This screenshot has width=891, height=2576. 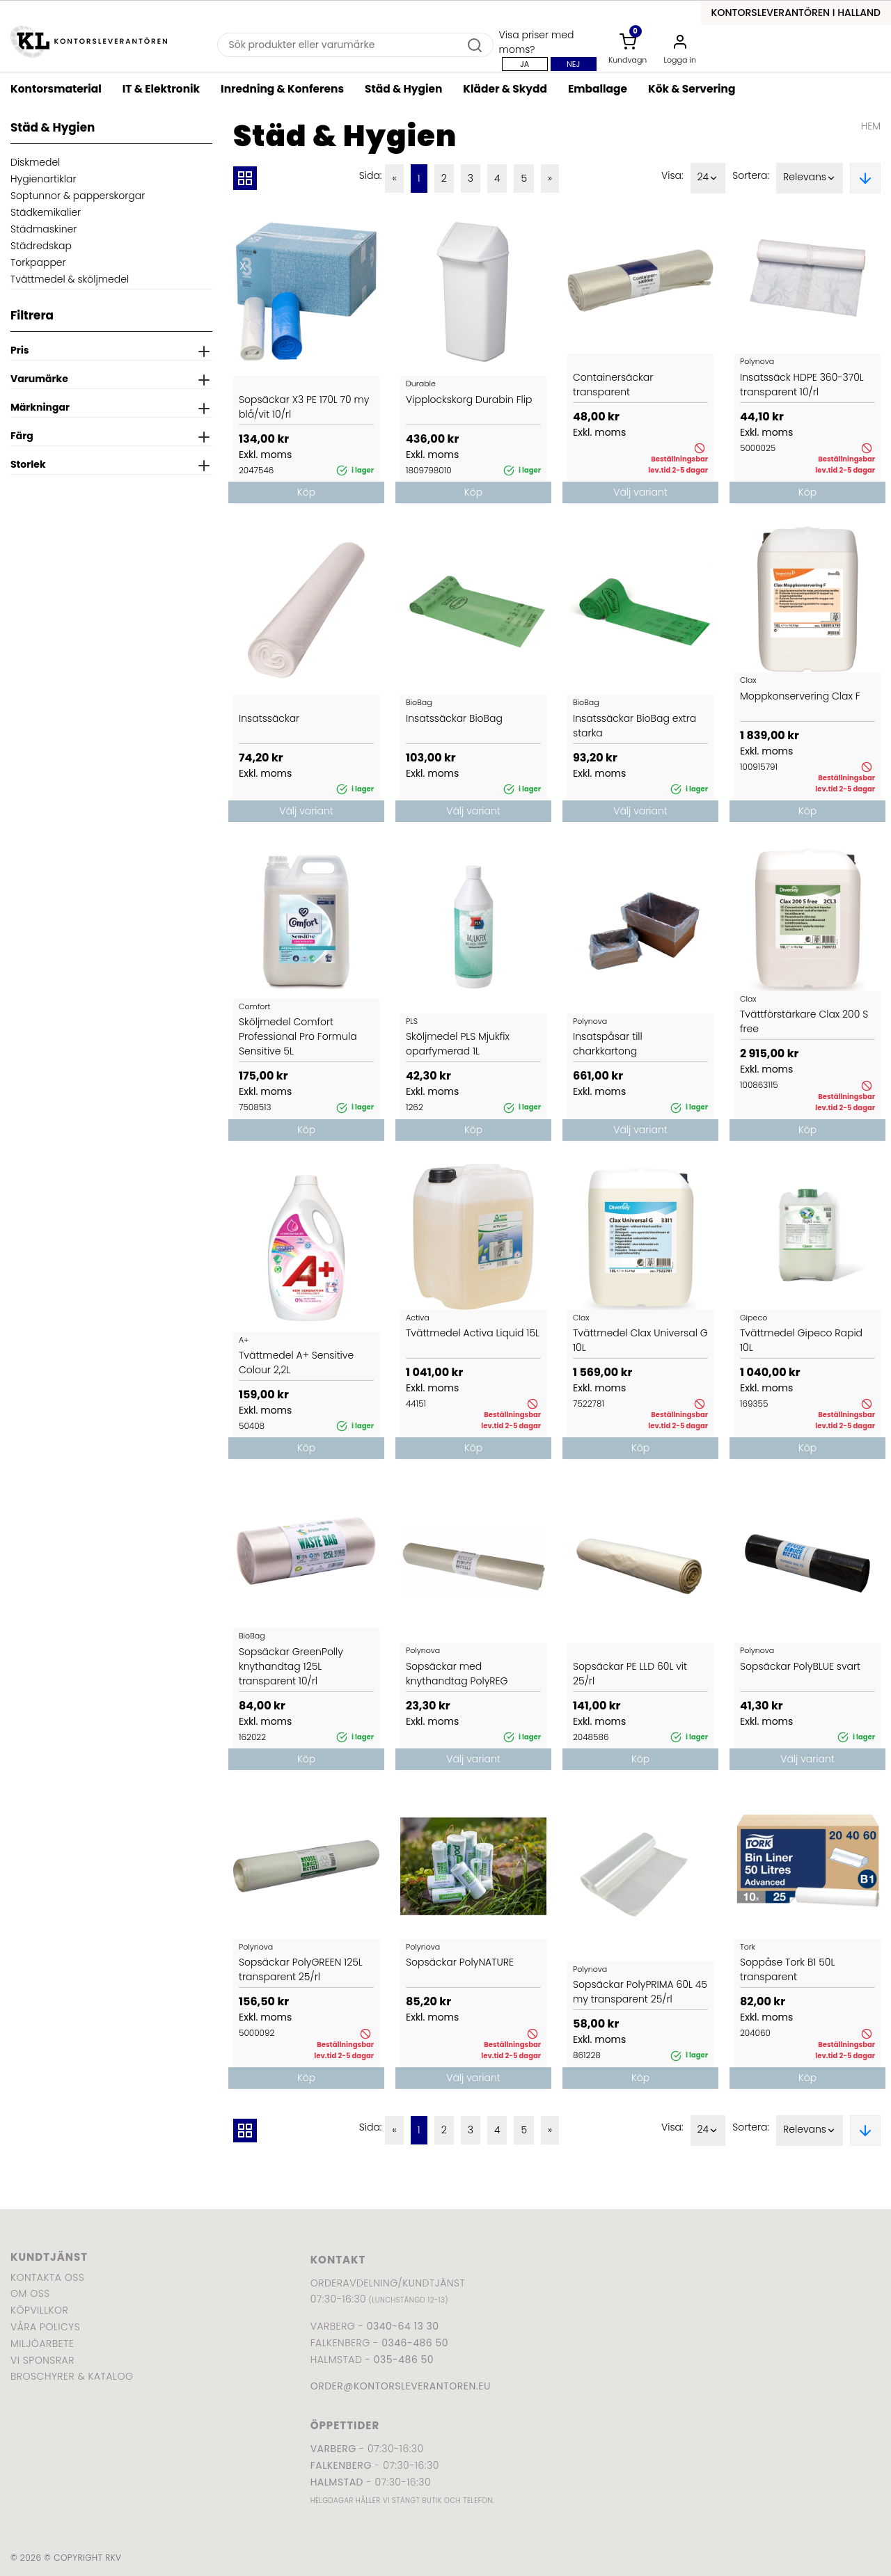 What do you see at coordinates (801, 1340) in the screenshot?
I see `Tvättmedel Gipeco Rapid 10L` at bounding box center [801, 1340].